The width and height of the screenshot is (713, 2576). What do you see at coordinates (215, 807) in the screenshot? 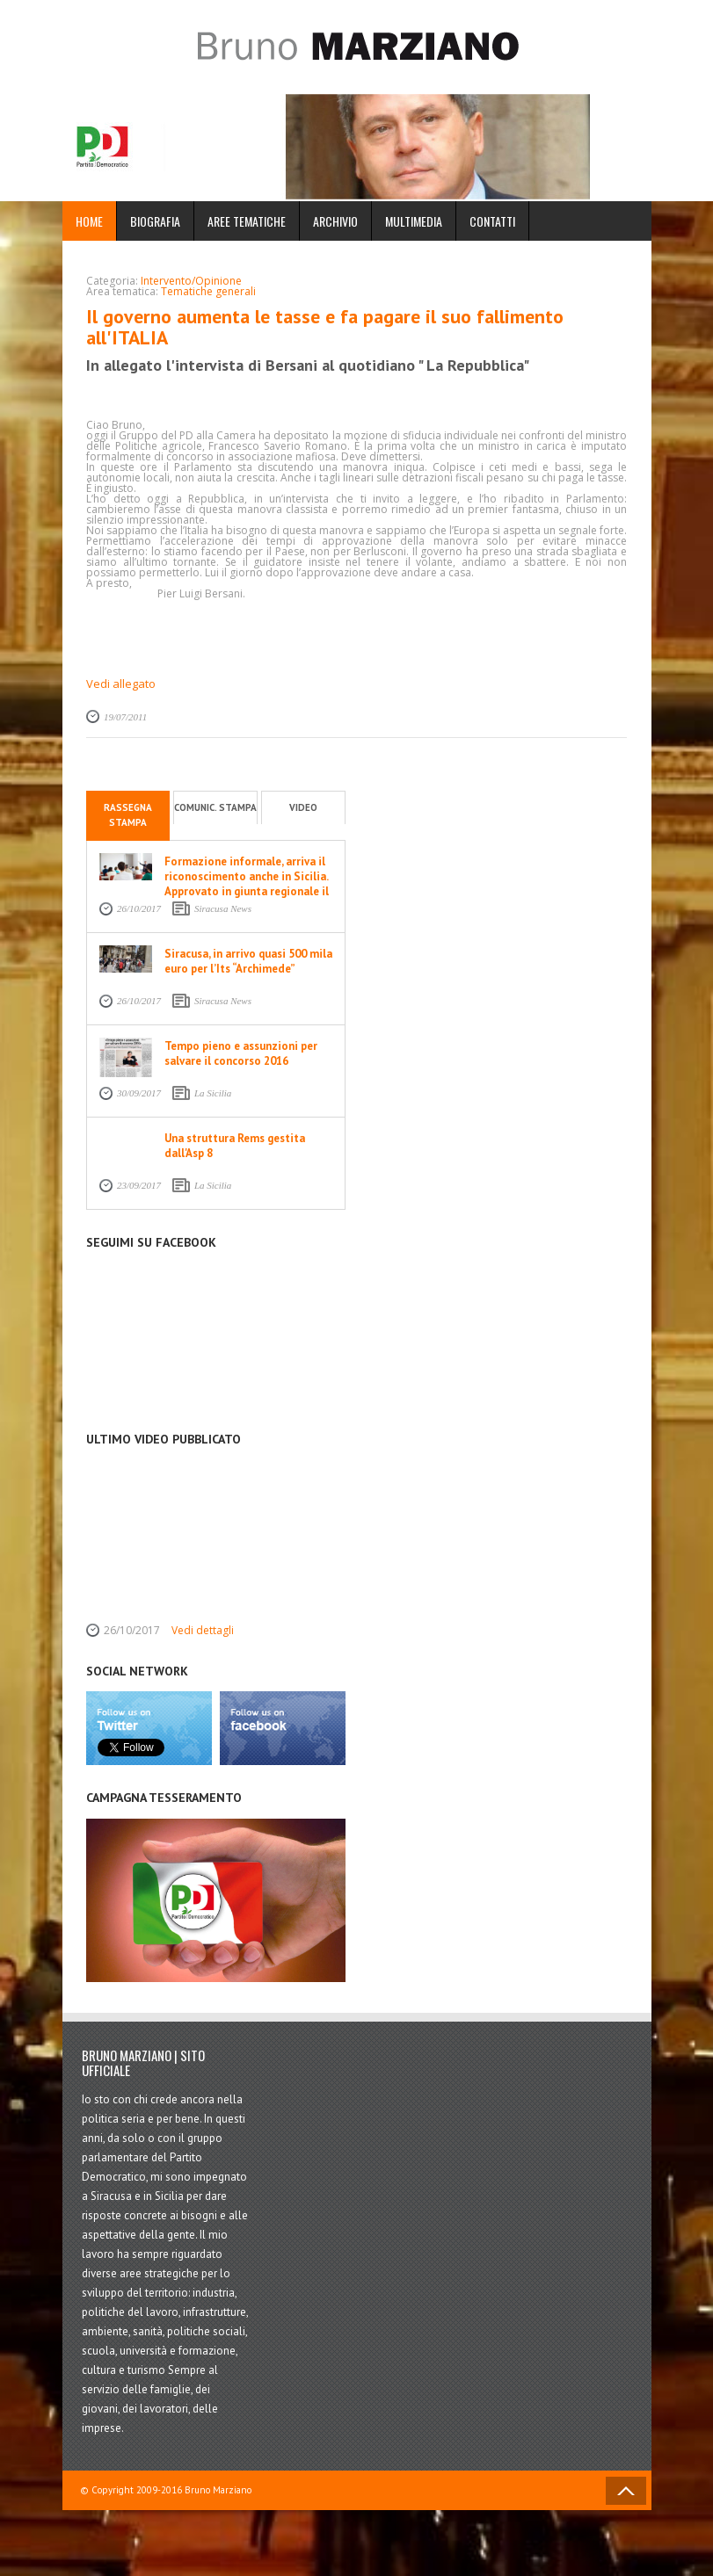
I see `Comunic. stampa` at bounding box center [215, 807].